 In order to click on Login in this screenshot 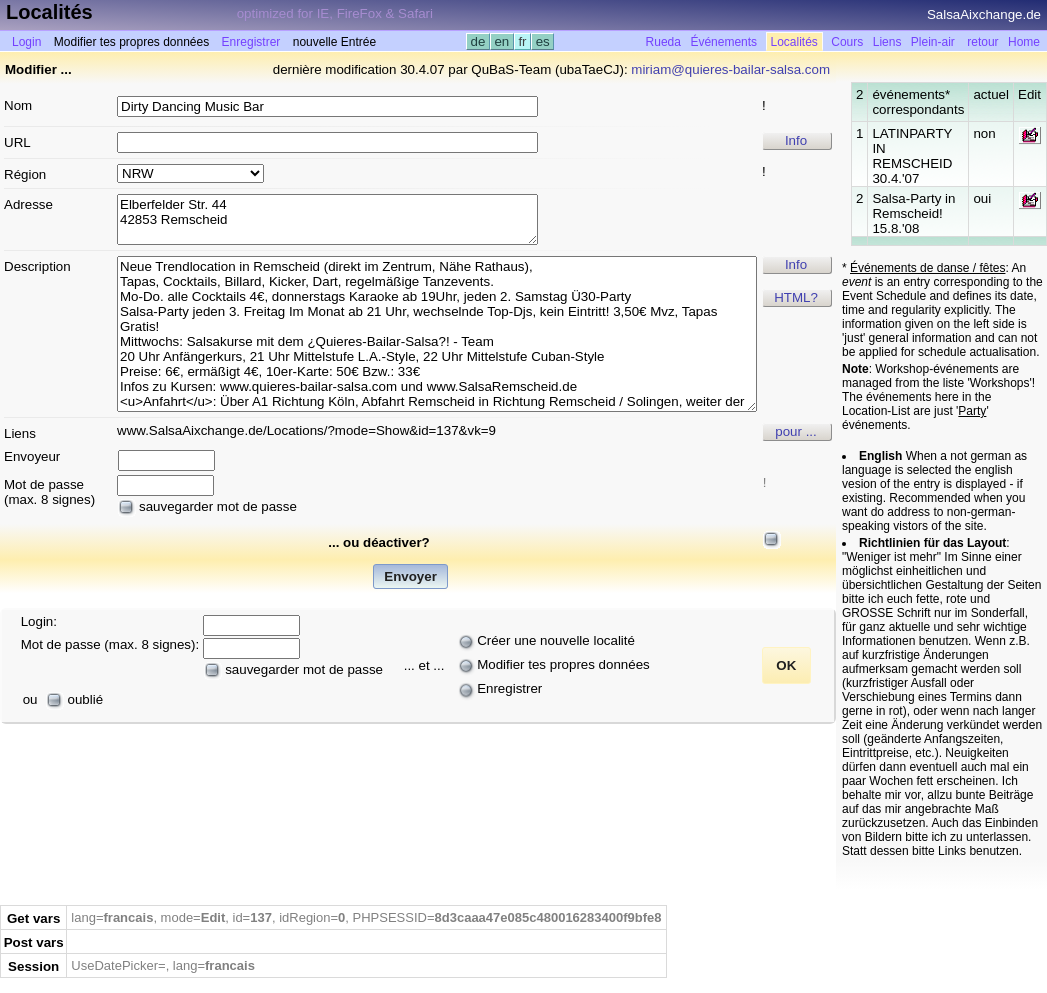, I will do `click(26, 42)`.